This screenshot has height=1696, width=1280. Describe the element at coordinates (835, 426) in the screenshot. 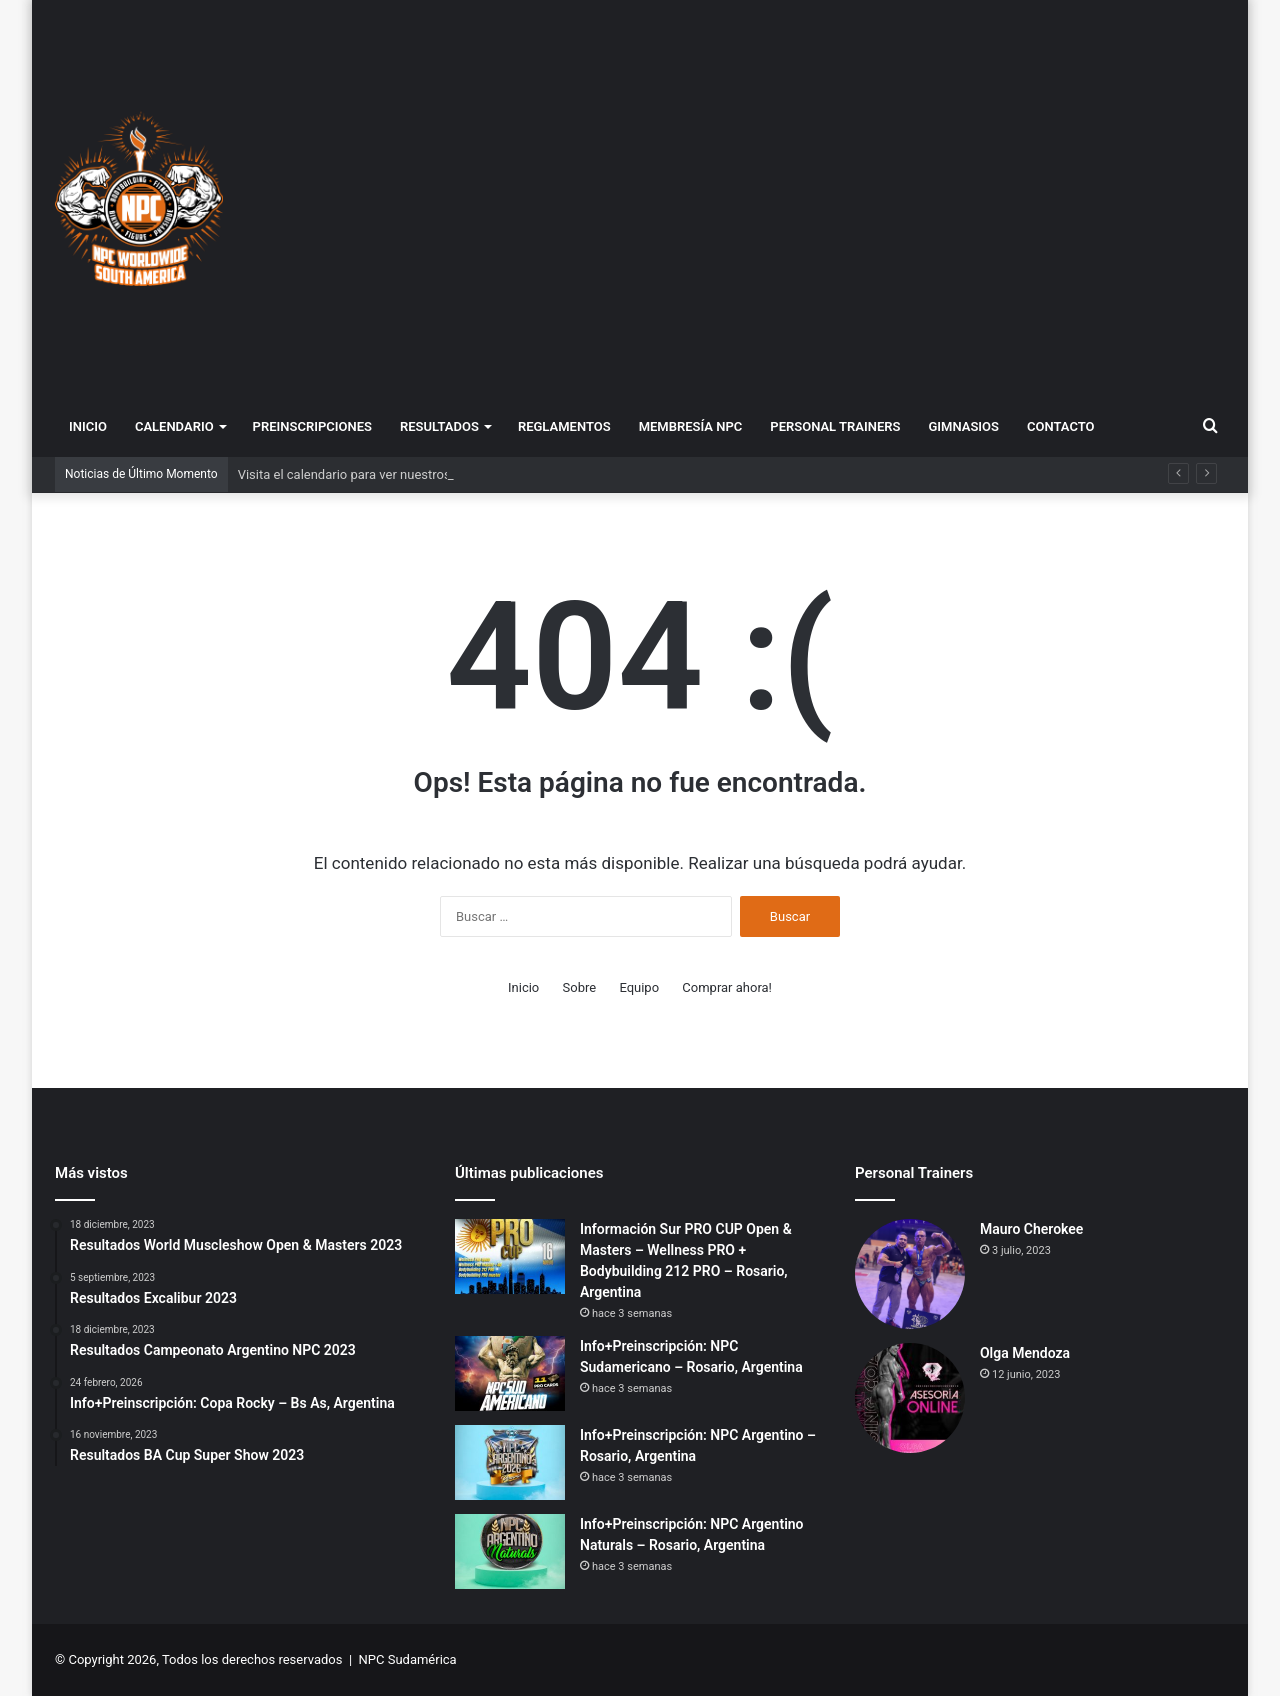

I see `Personal Trainers` at that location.